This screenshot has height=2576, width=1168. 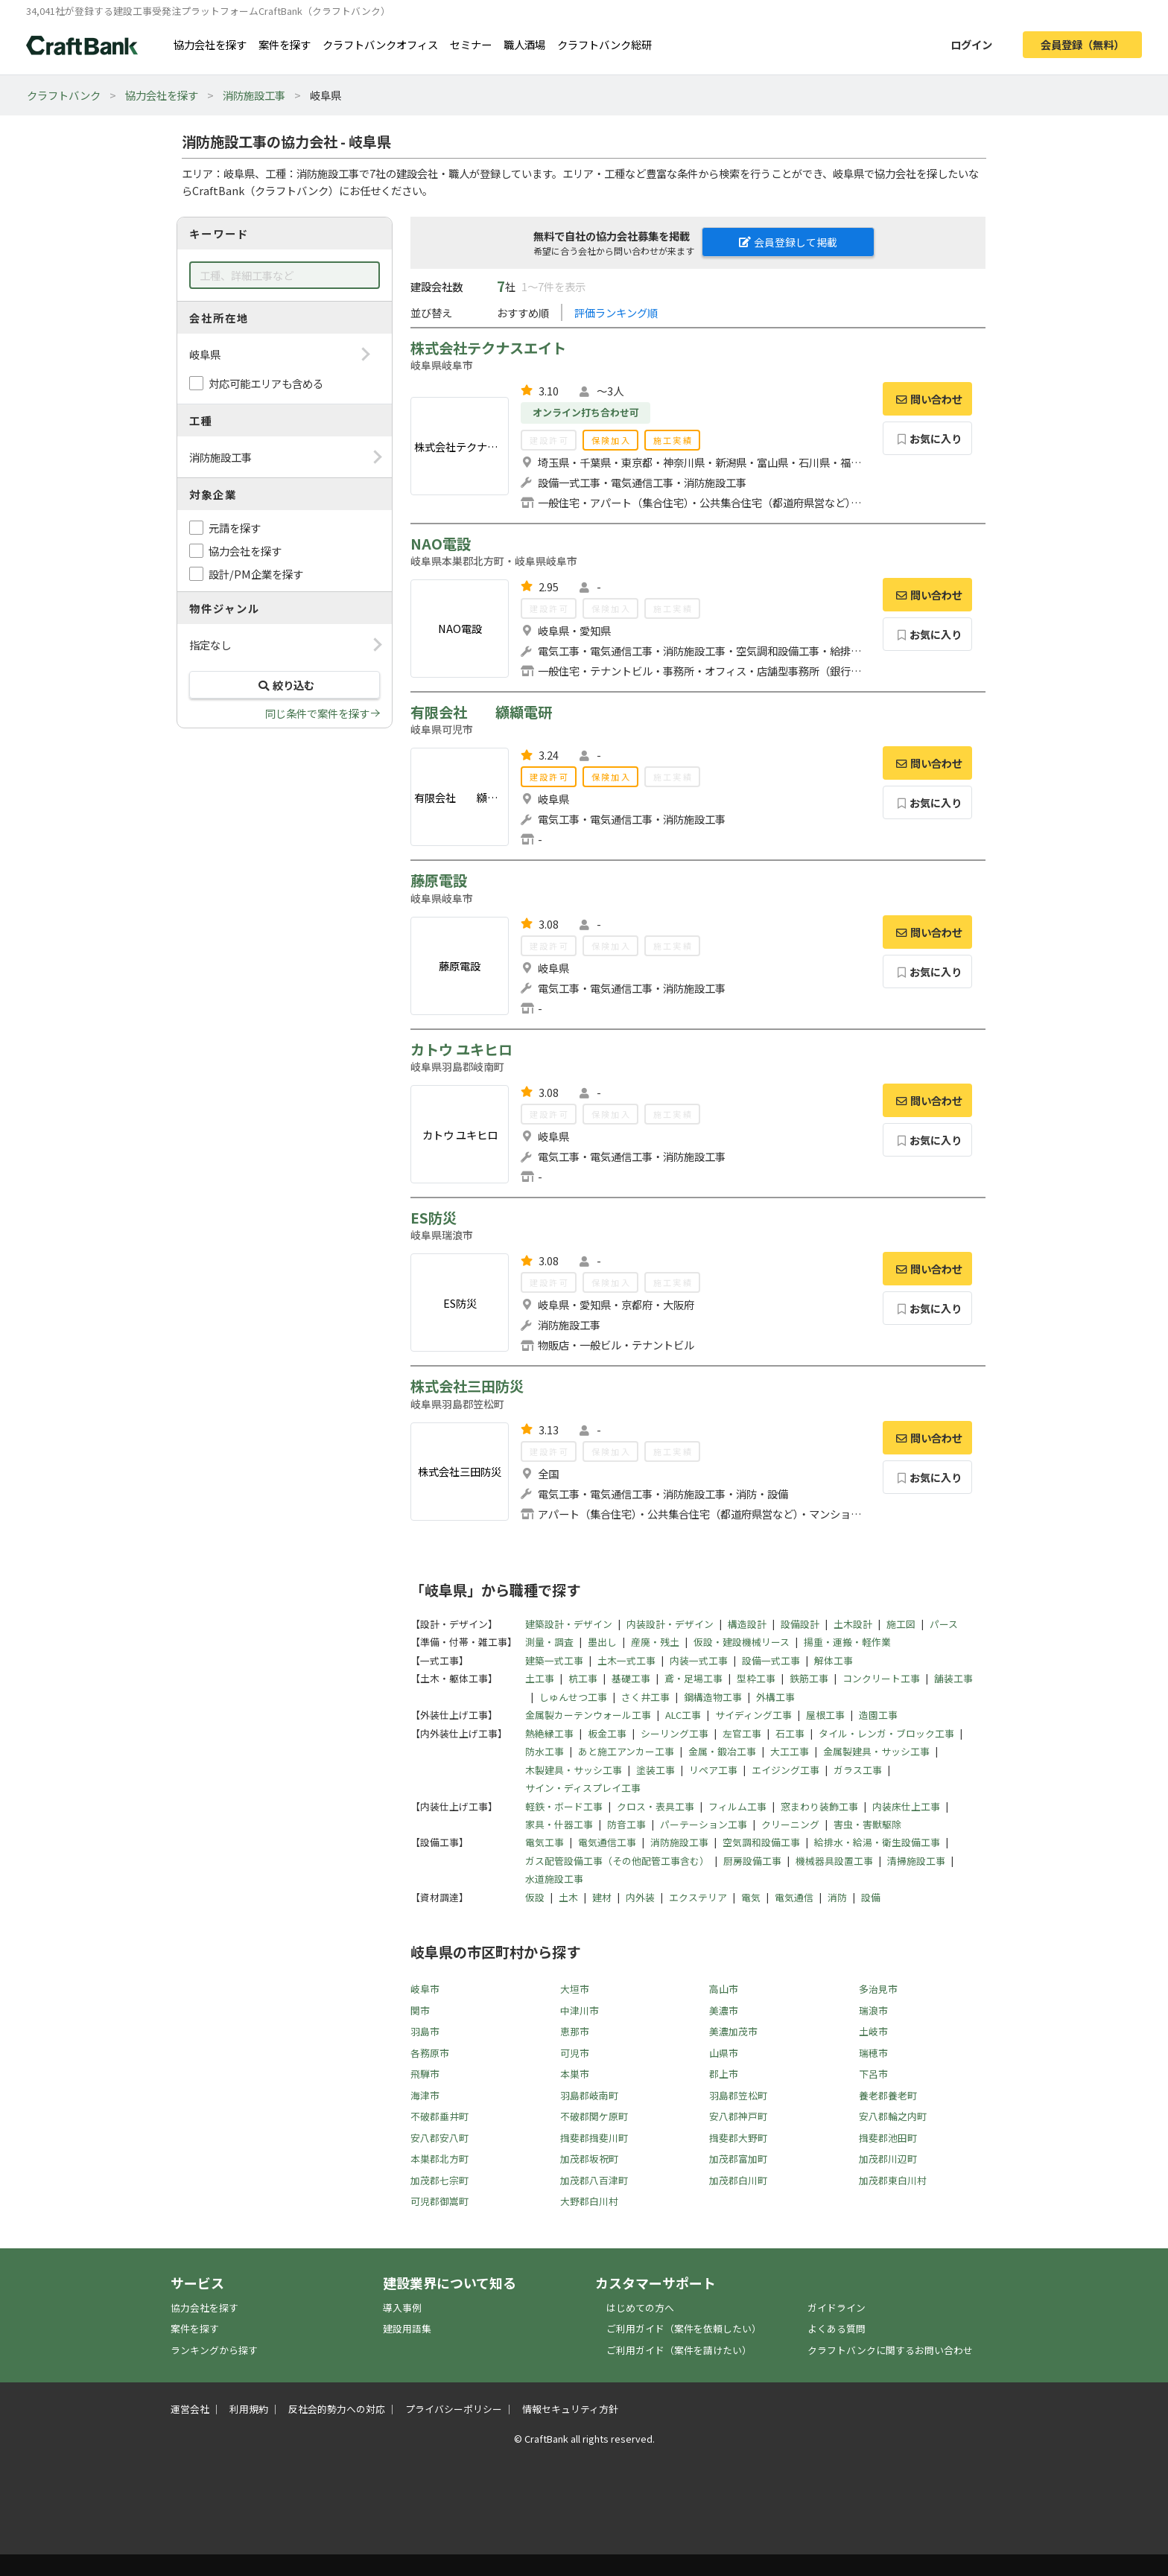 I want to click on 関市, so click(x=420, y=2010).